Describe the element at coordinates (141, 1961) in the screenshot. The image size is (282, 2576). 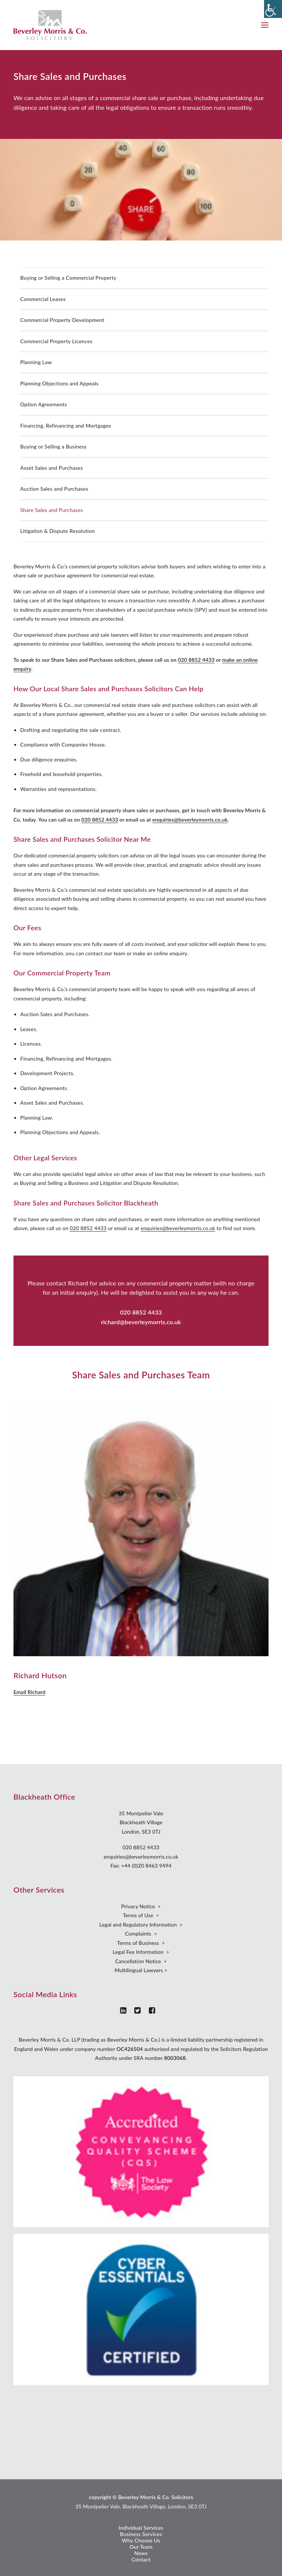
I see `Cancellation Notice >` at that location.